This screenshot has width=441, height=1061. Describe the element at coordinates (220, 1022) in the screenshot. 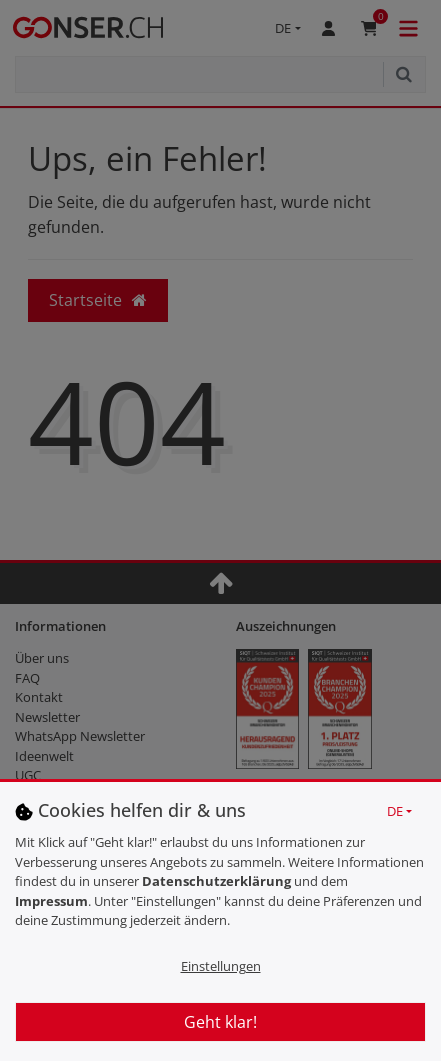

I see `Geht klar!` at that location.